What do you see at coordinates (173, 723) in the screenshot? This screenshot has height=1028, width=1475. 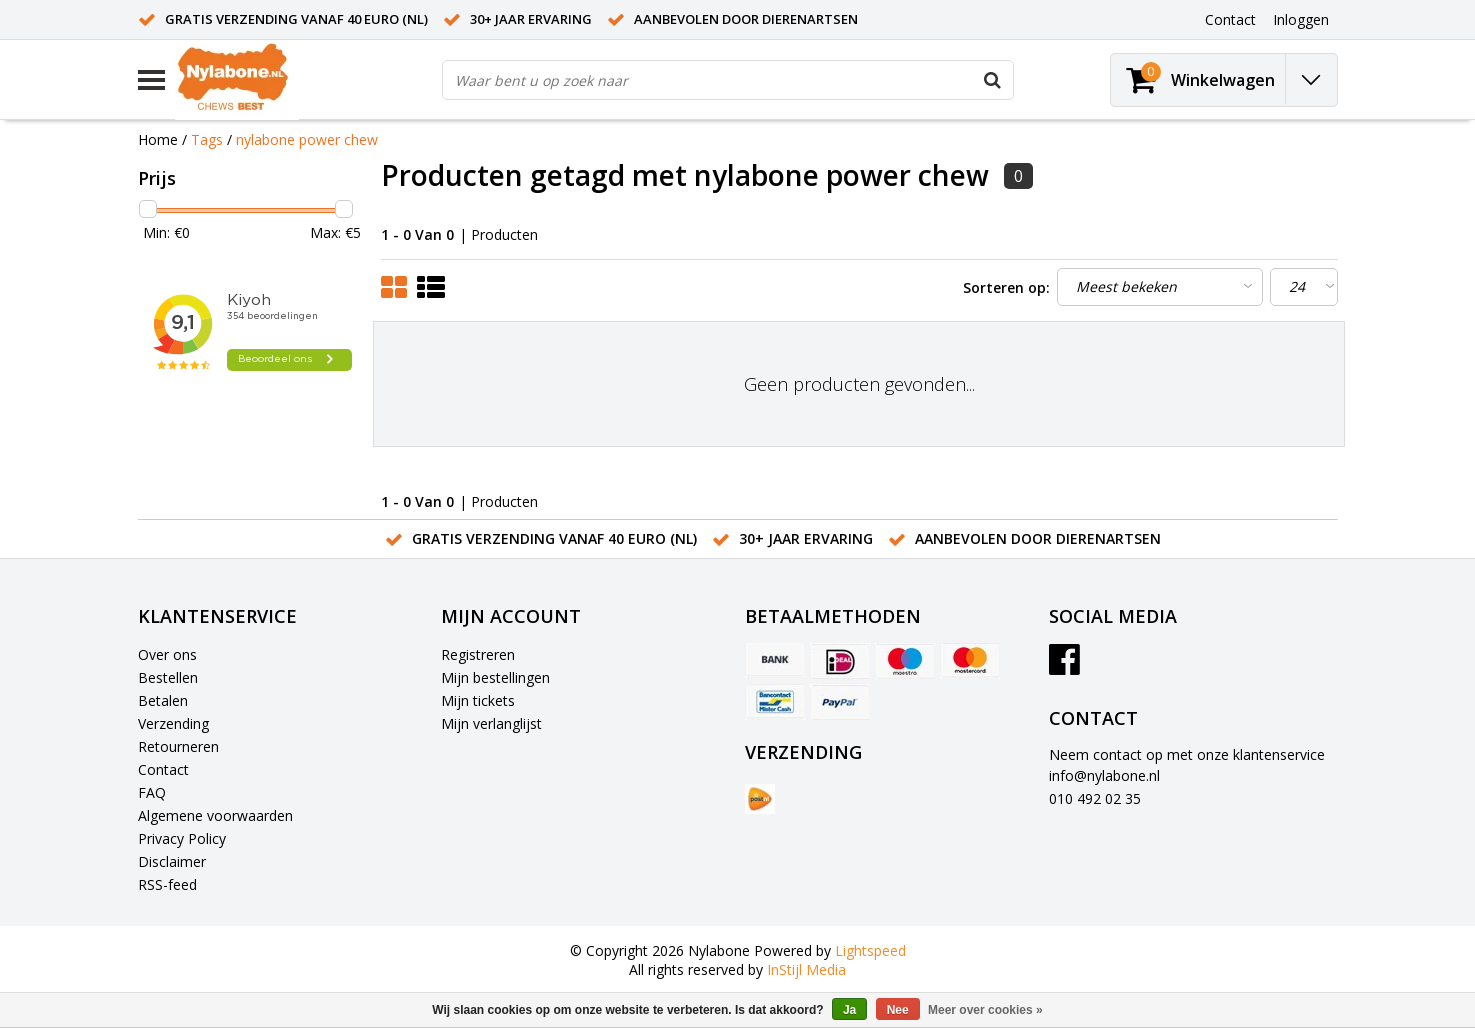 I see `Verzending` at bounding box center [173, 723].